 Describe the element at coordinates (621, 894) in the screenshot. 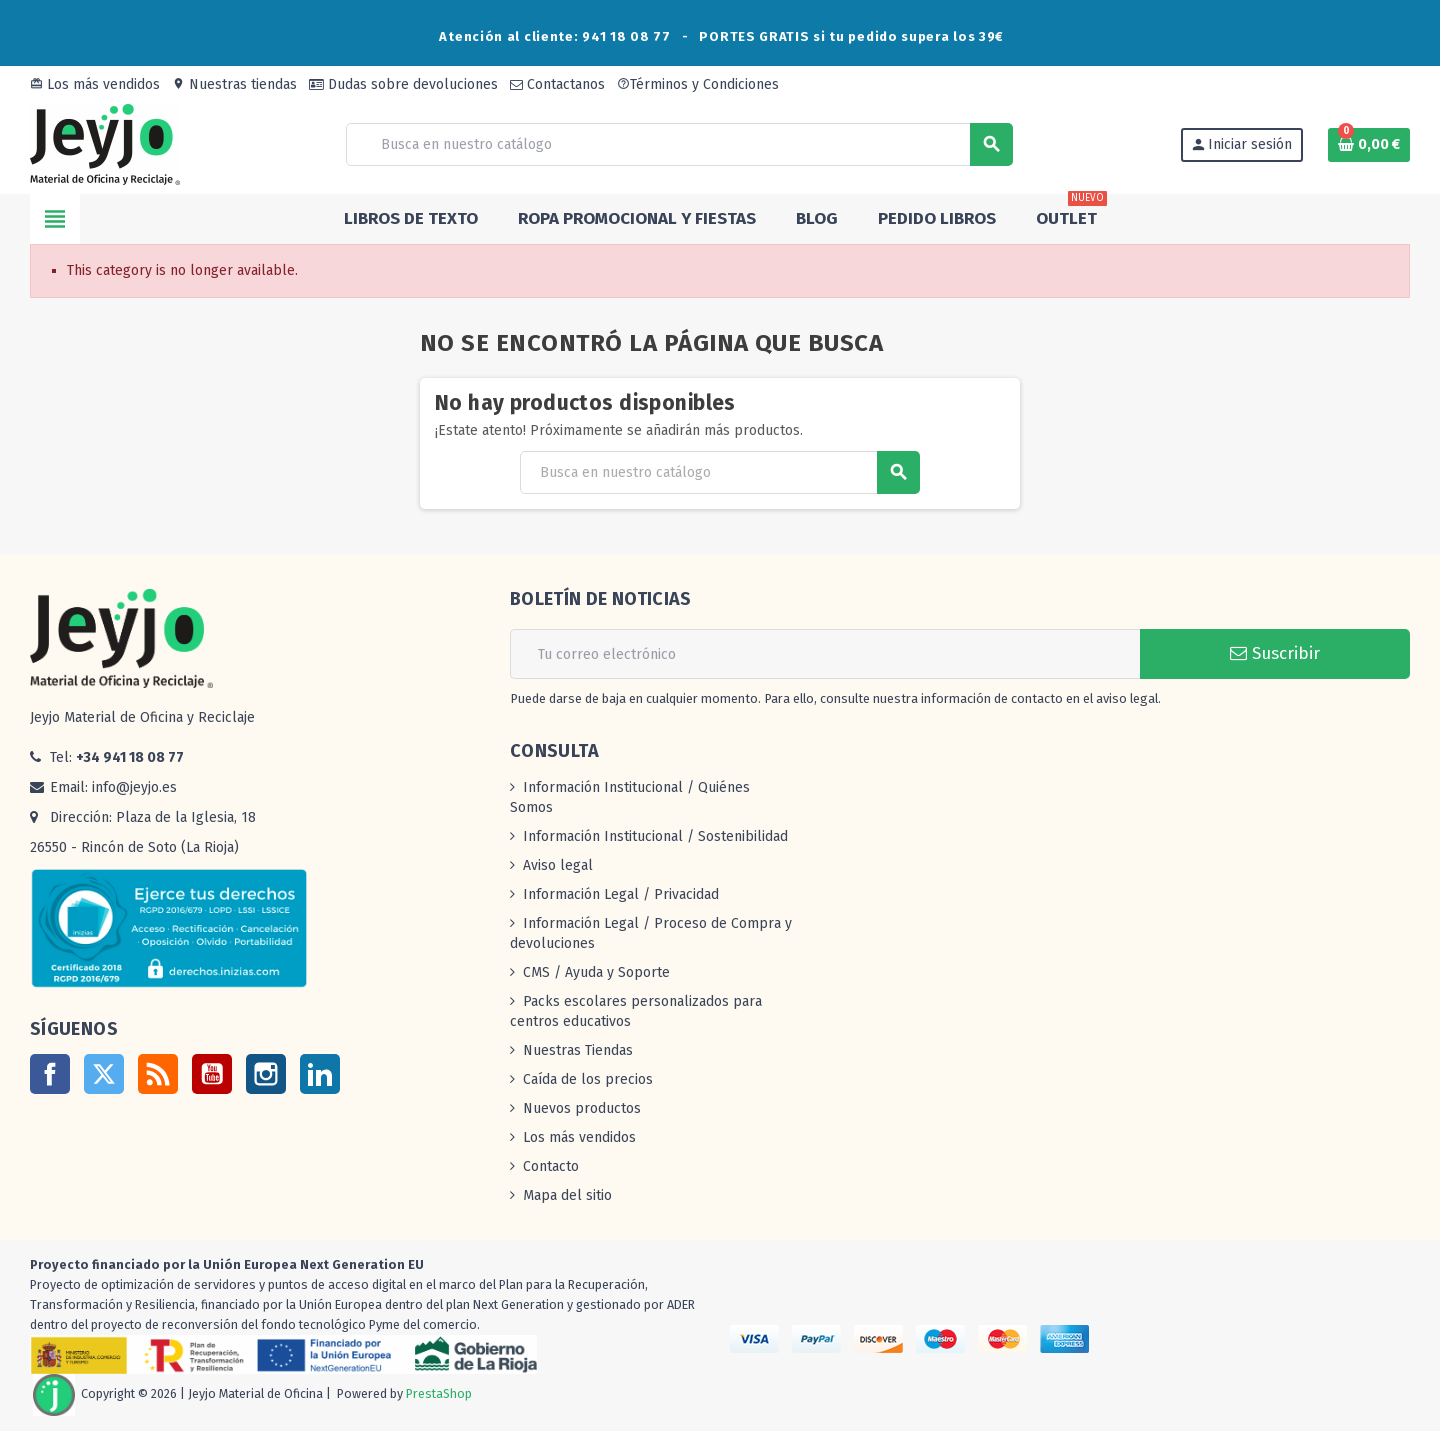

I see `Información Legal / Privacidad` at that location.